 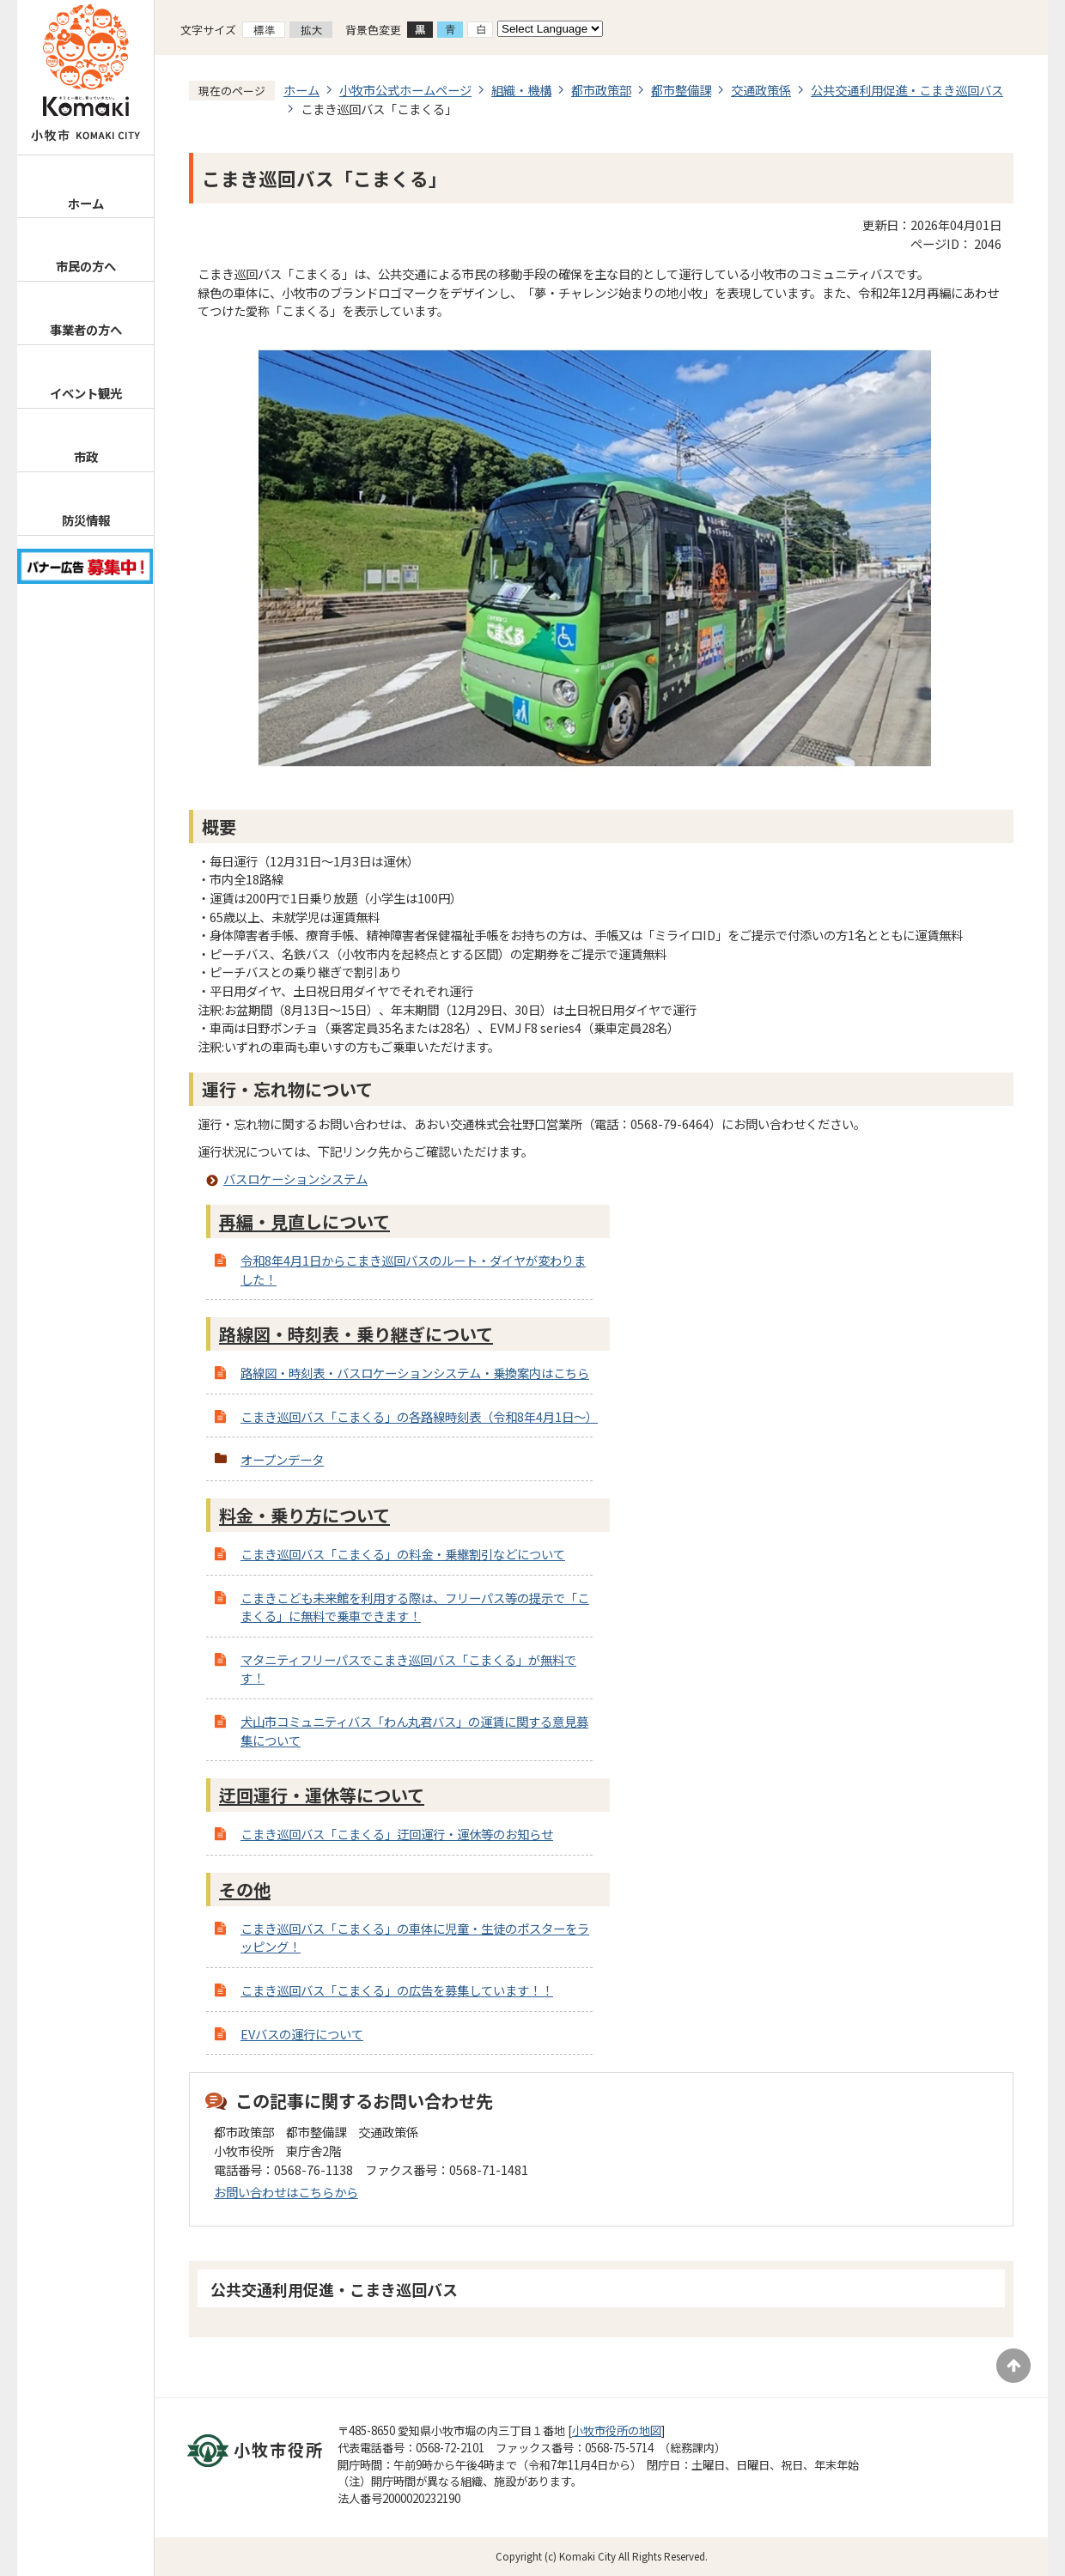 I want to click on 路線図・時刻表・乗り継ぎについて, so click(x=356, y=1333).